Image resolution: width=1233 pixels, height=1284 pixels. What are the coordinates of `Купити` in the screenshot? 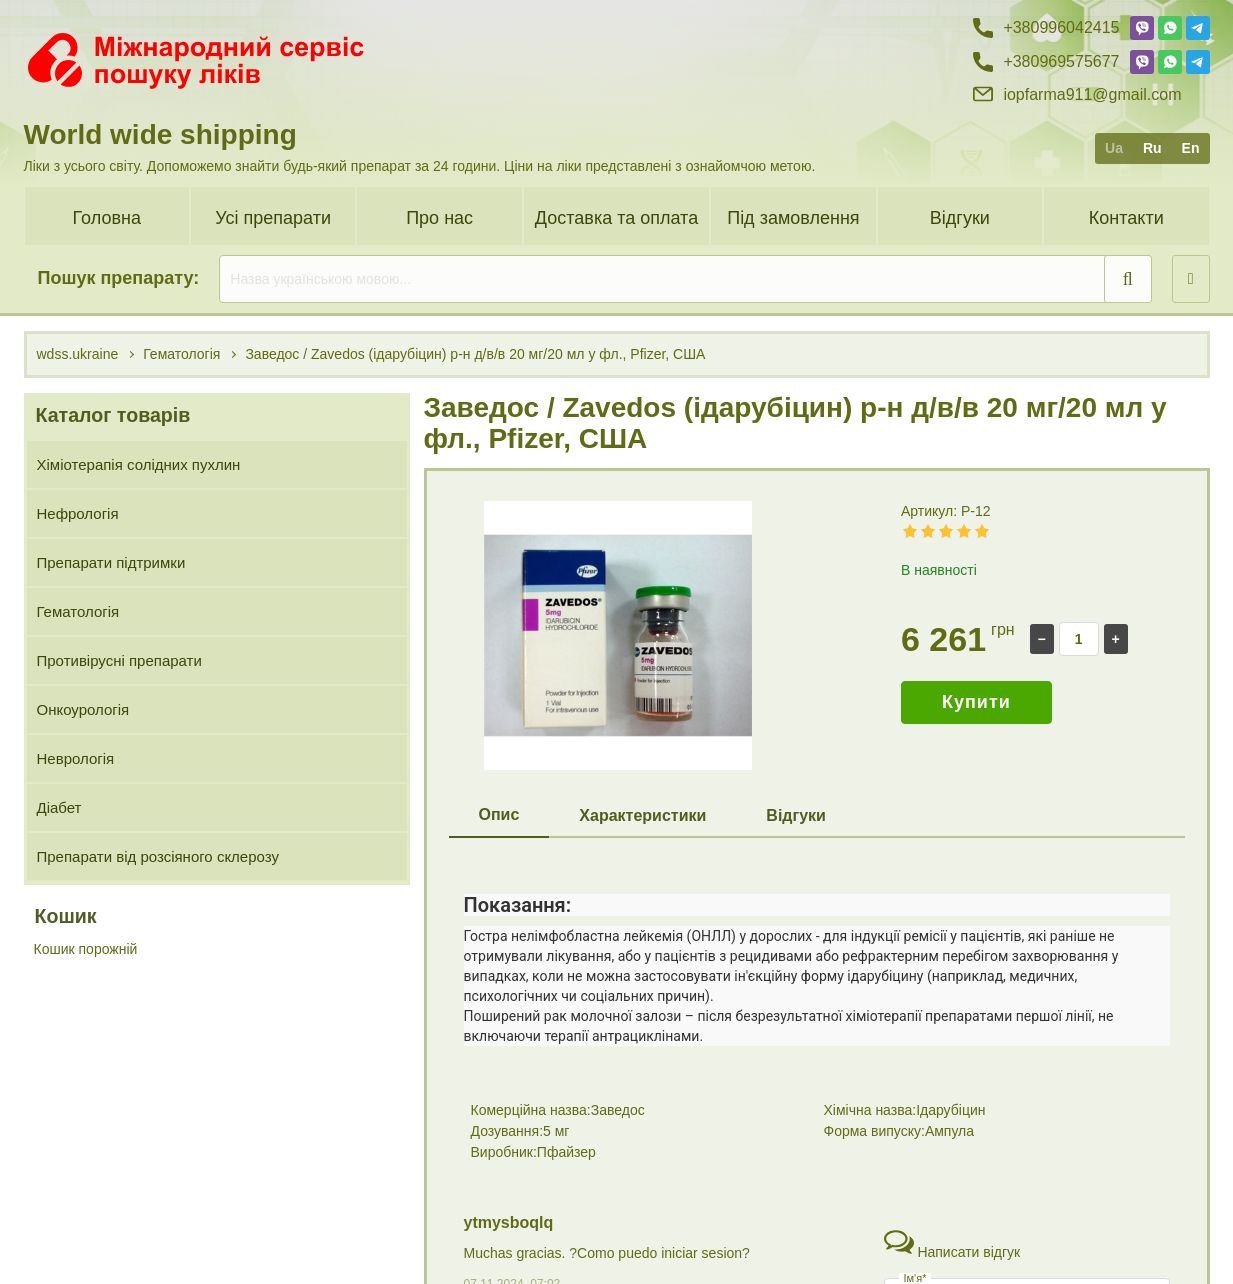 It's located at (976, 702).